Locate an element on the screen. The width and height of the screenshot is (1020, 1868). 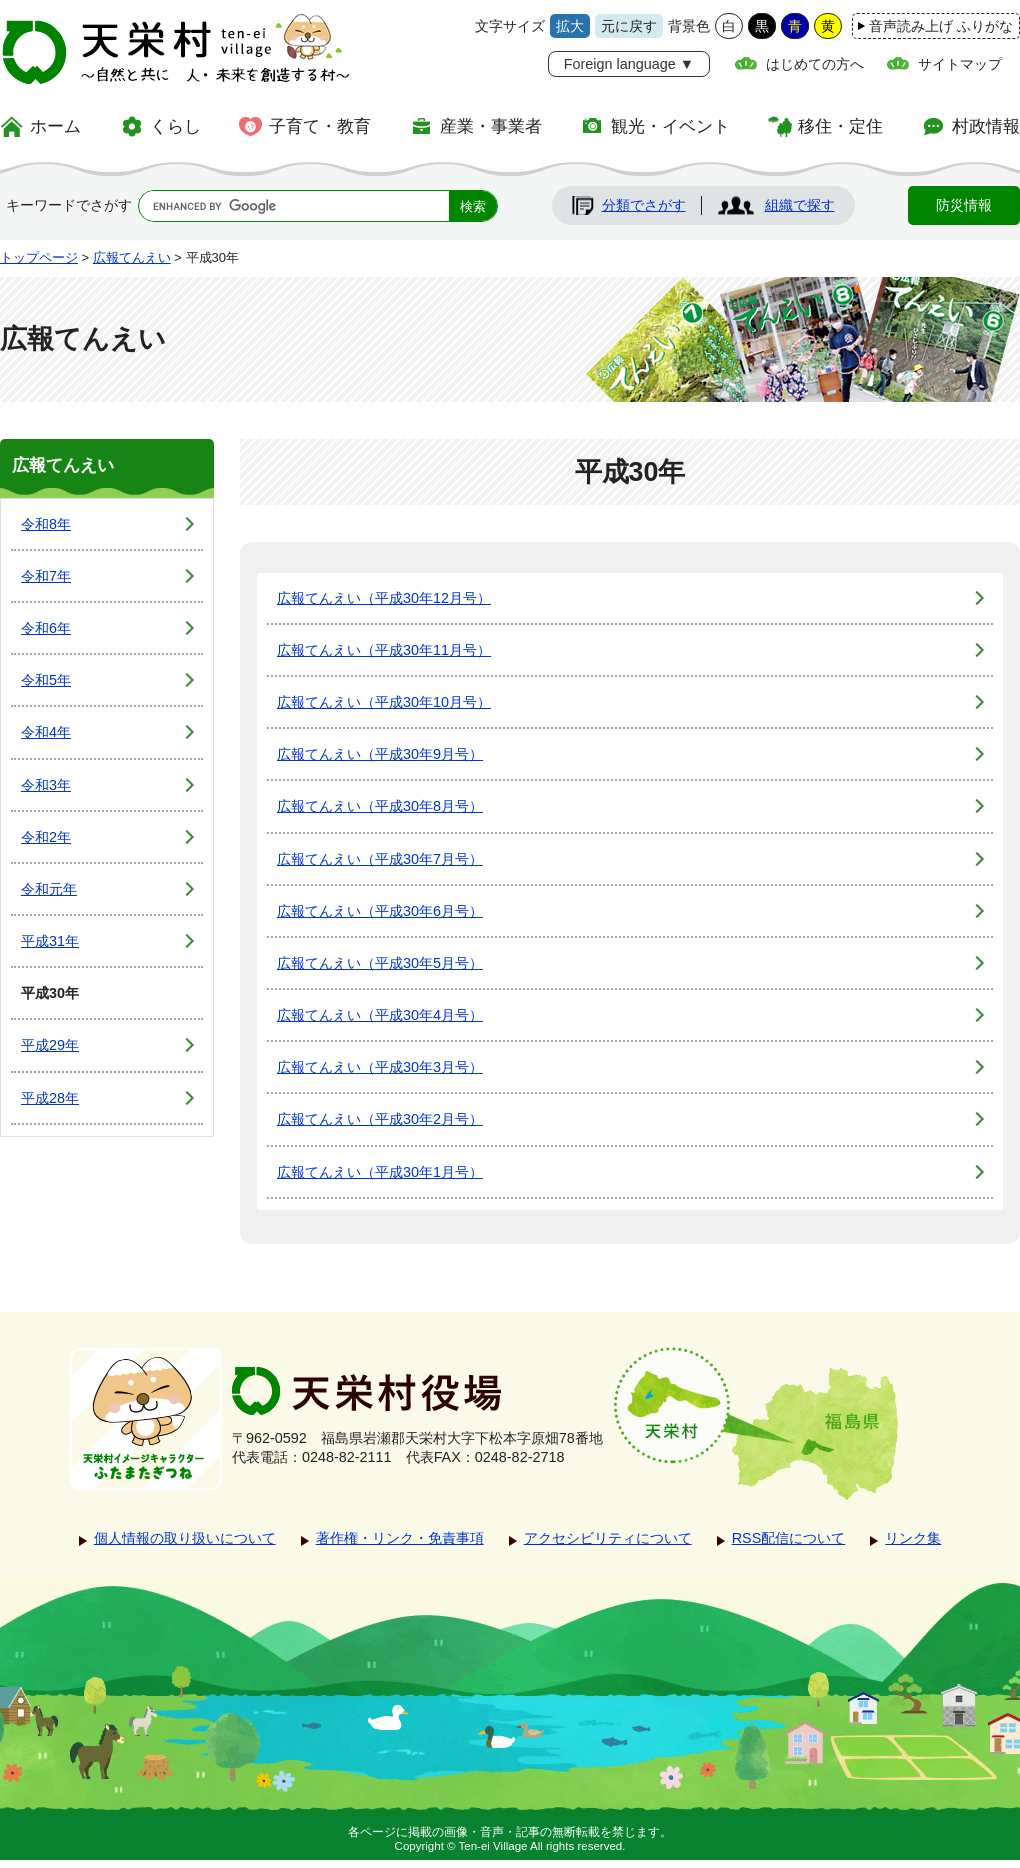
Foreign language ▼ is located at coordinates (629, 64).